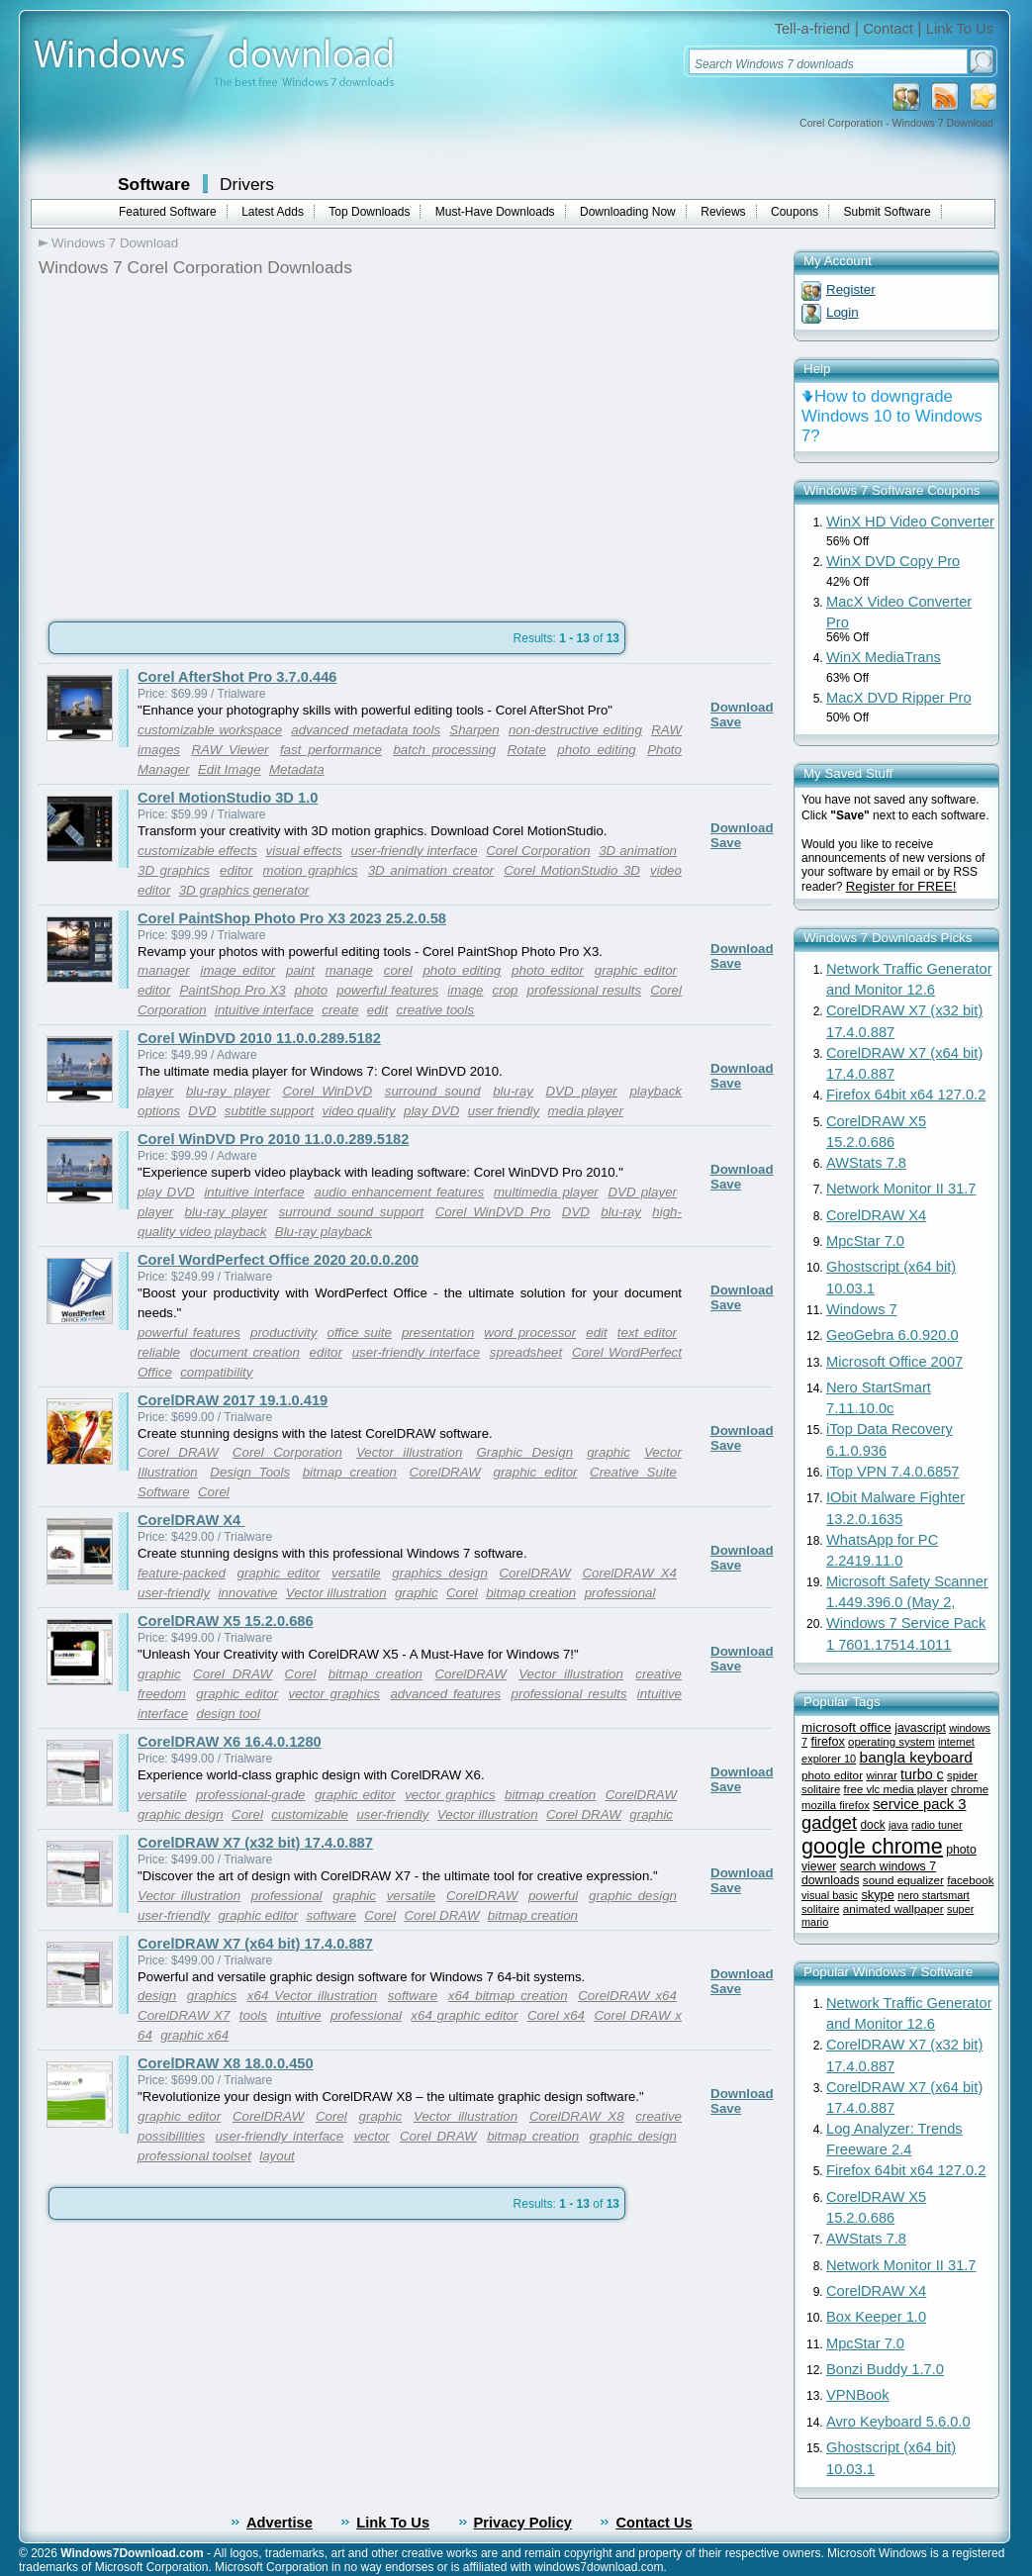  What do you see at coordinates (210, 729) in the screenshot?
I see `customizable workspace` at bounding box center [210, 729].